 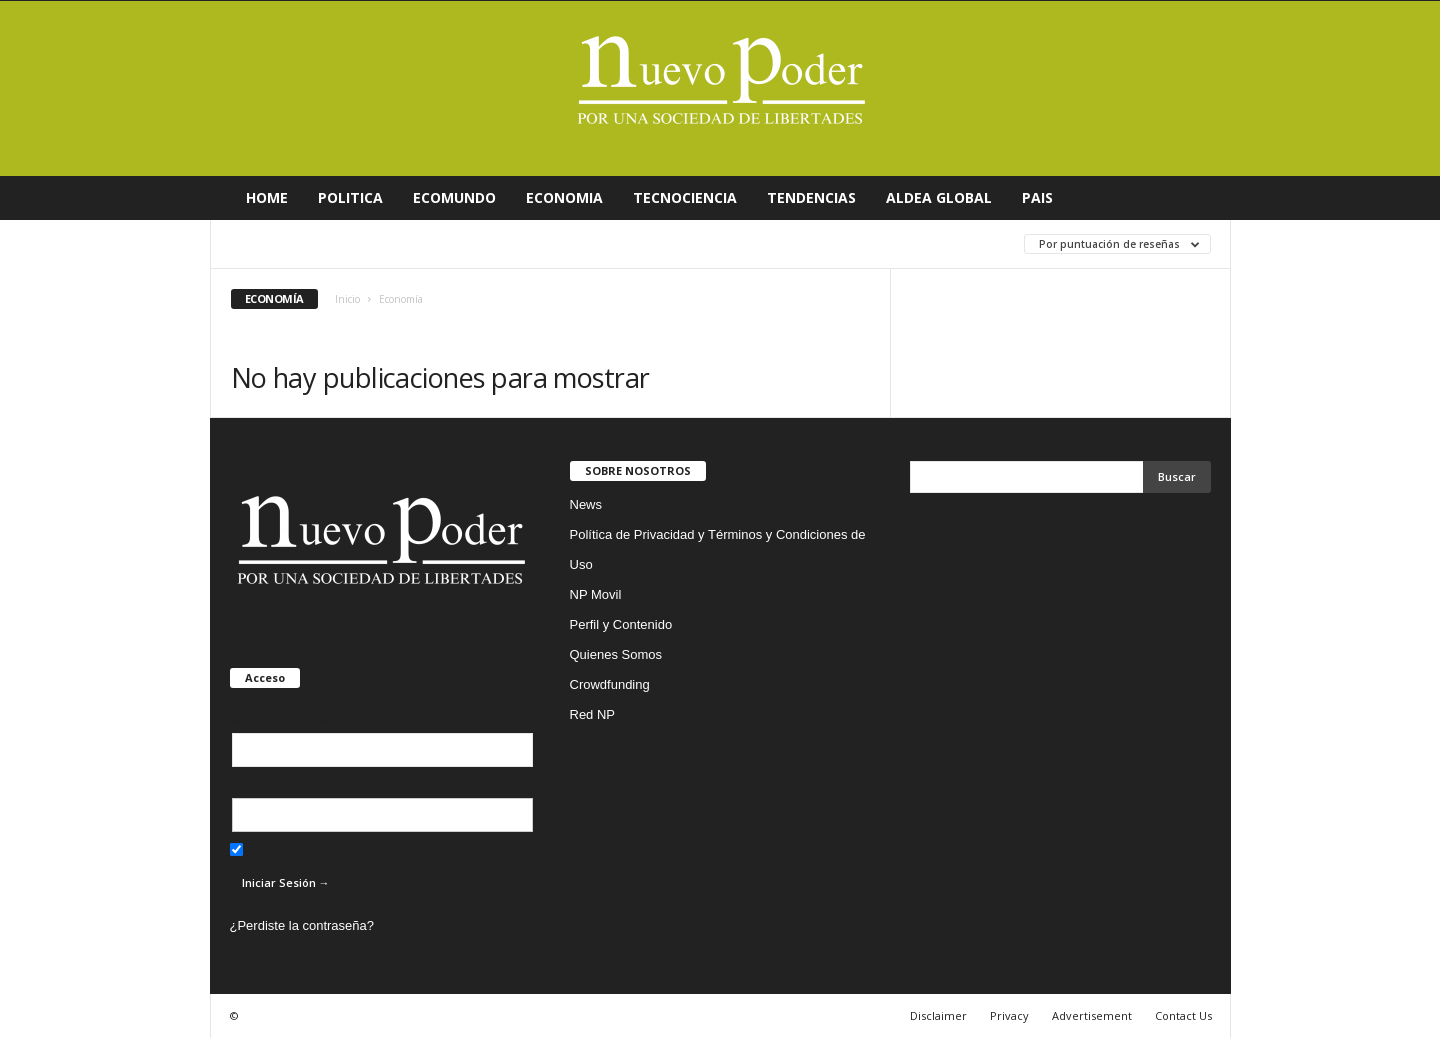 What do you see at coordinates (302, 925) in the screenshot?
I see `¿Perdiste la contraseña?` at bounding box center [302, 925].